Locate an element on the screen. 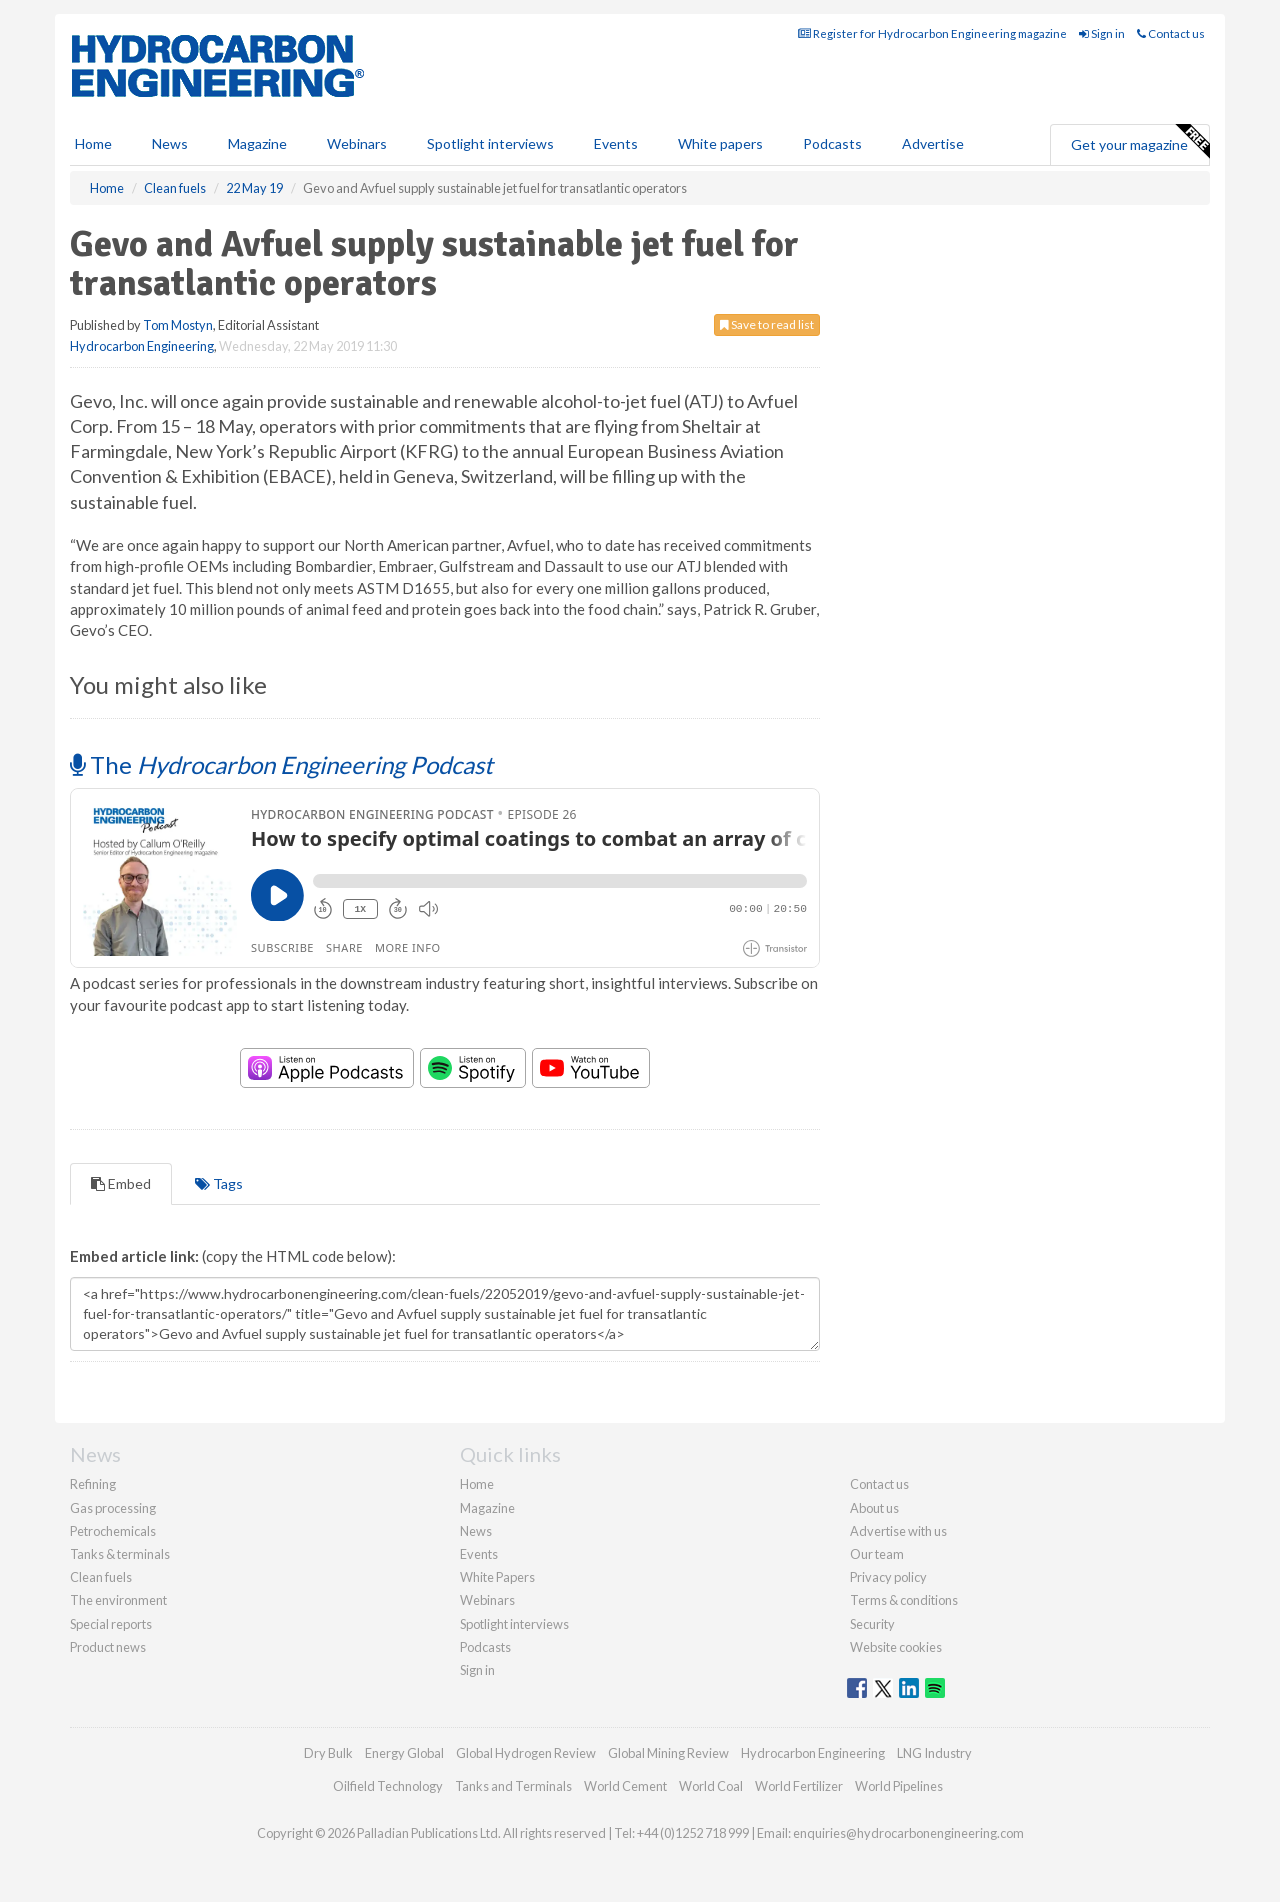 This screenshot has width=1280, height=1902. Save to read list is located at coordinates (767, 324).